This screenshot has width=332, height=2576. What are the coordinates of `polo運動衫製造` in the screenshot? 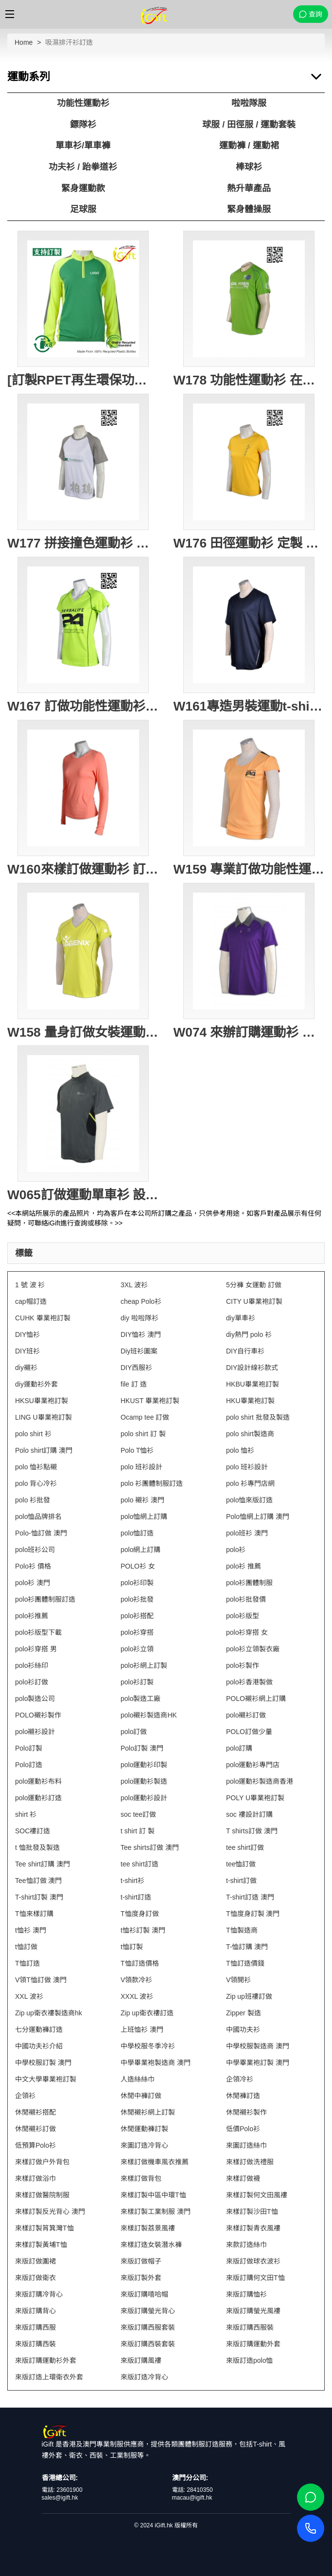 It's located at (144, 1781).